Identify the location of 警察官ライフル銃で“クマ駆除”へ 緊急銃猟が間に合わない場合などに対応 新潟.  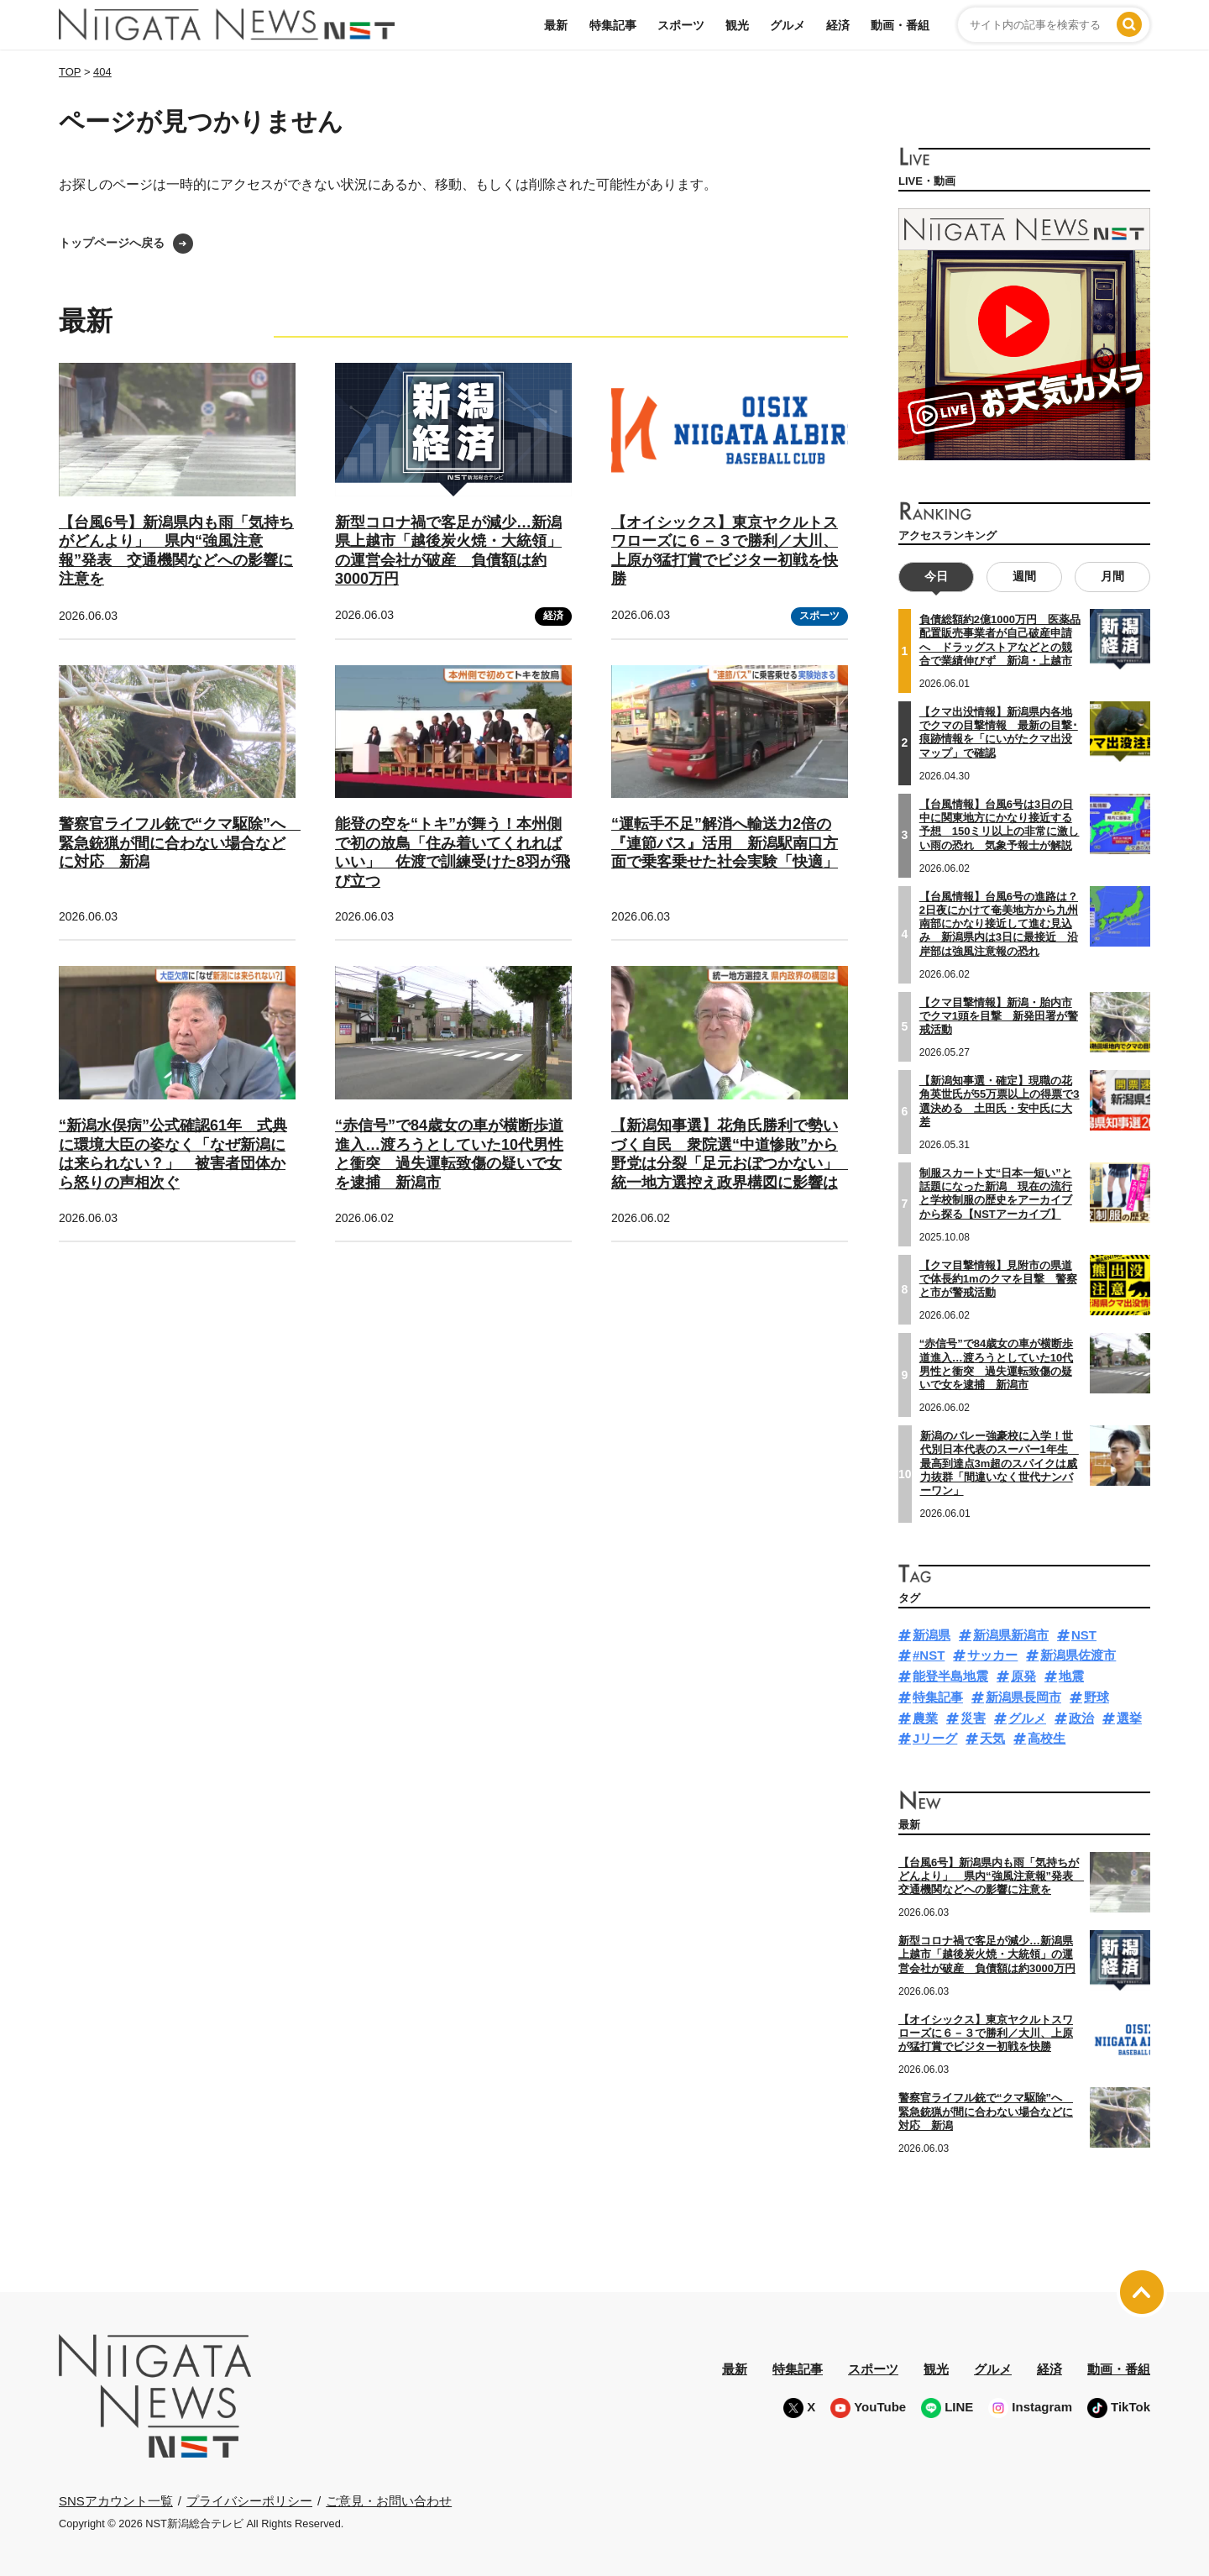
(180, 843).